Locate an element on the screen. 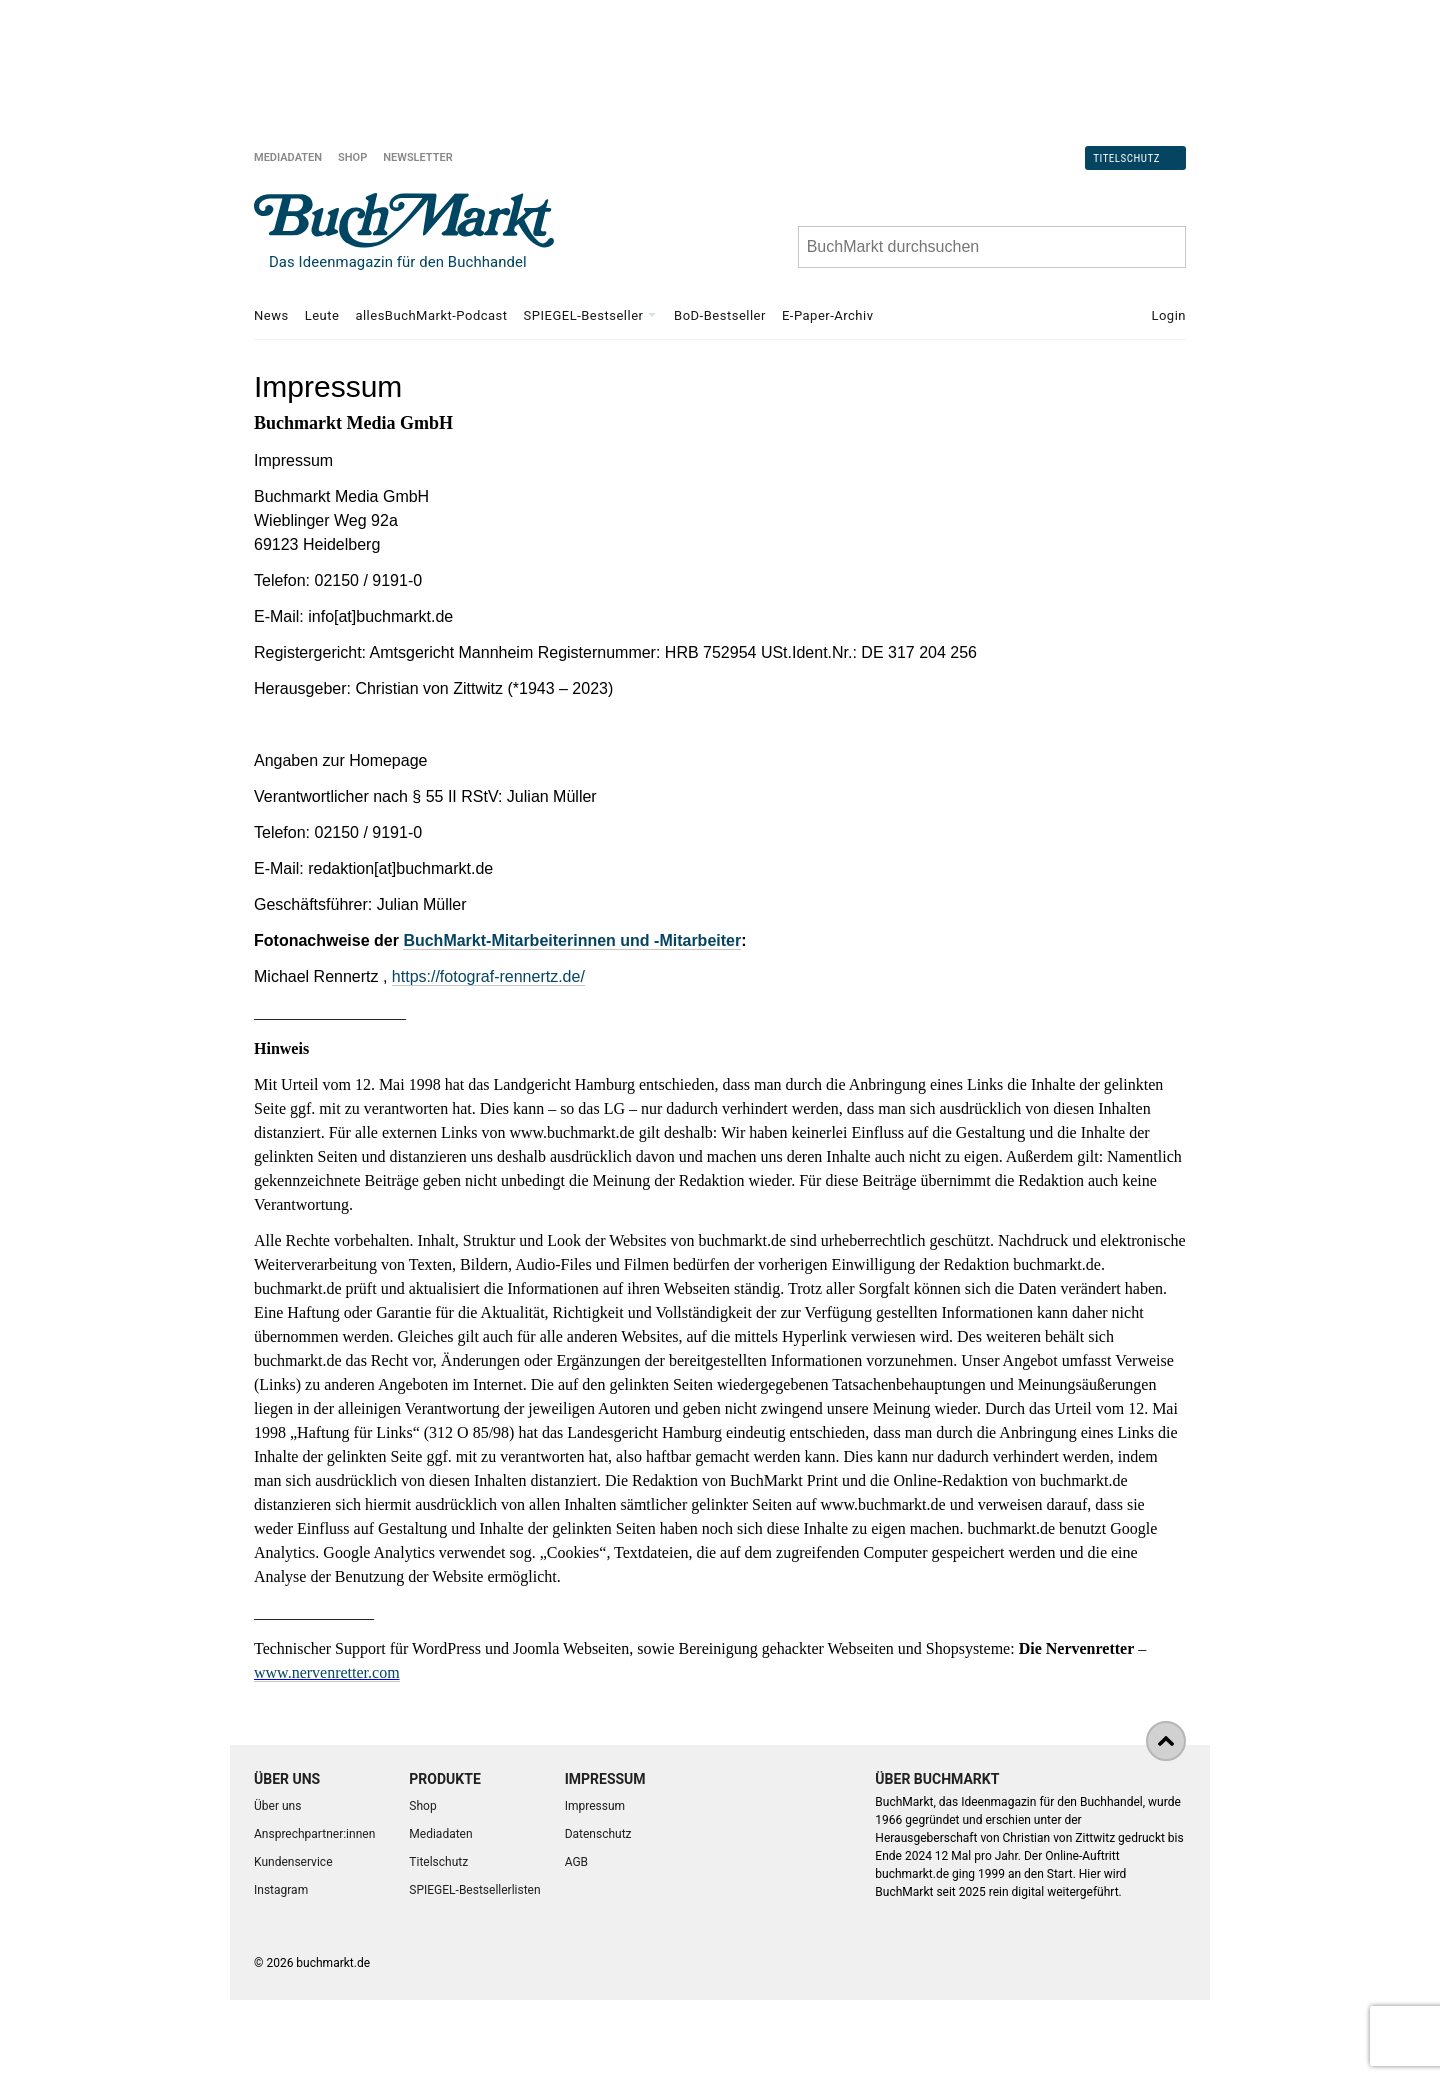 This screenshot has width=1440, height=2080. Datenschutz is located at coordinates (598, 1834).